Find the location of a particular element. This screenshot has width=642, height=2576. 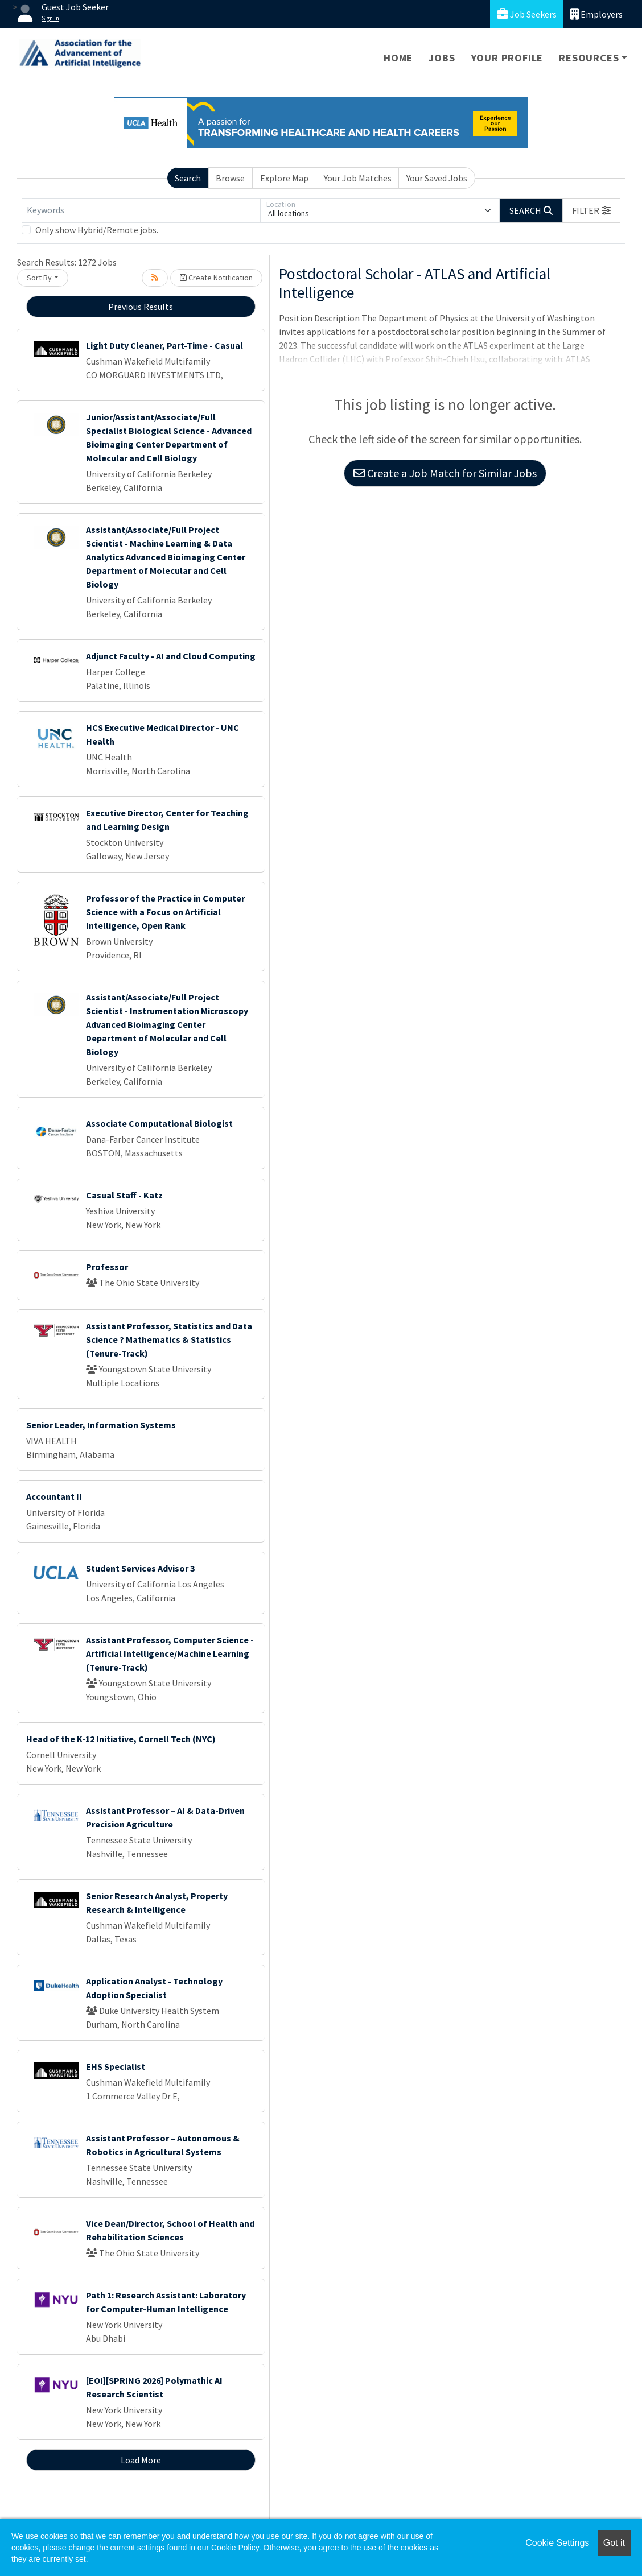

Assistant Professor, Statistics and Data Science ? Mathematics & Statistics (Tenure-Track) is located at coordinates (169, 1339).